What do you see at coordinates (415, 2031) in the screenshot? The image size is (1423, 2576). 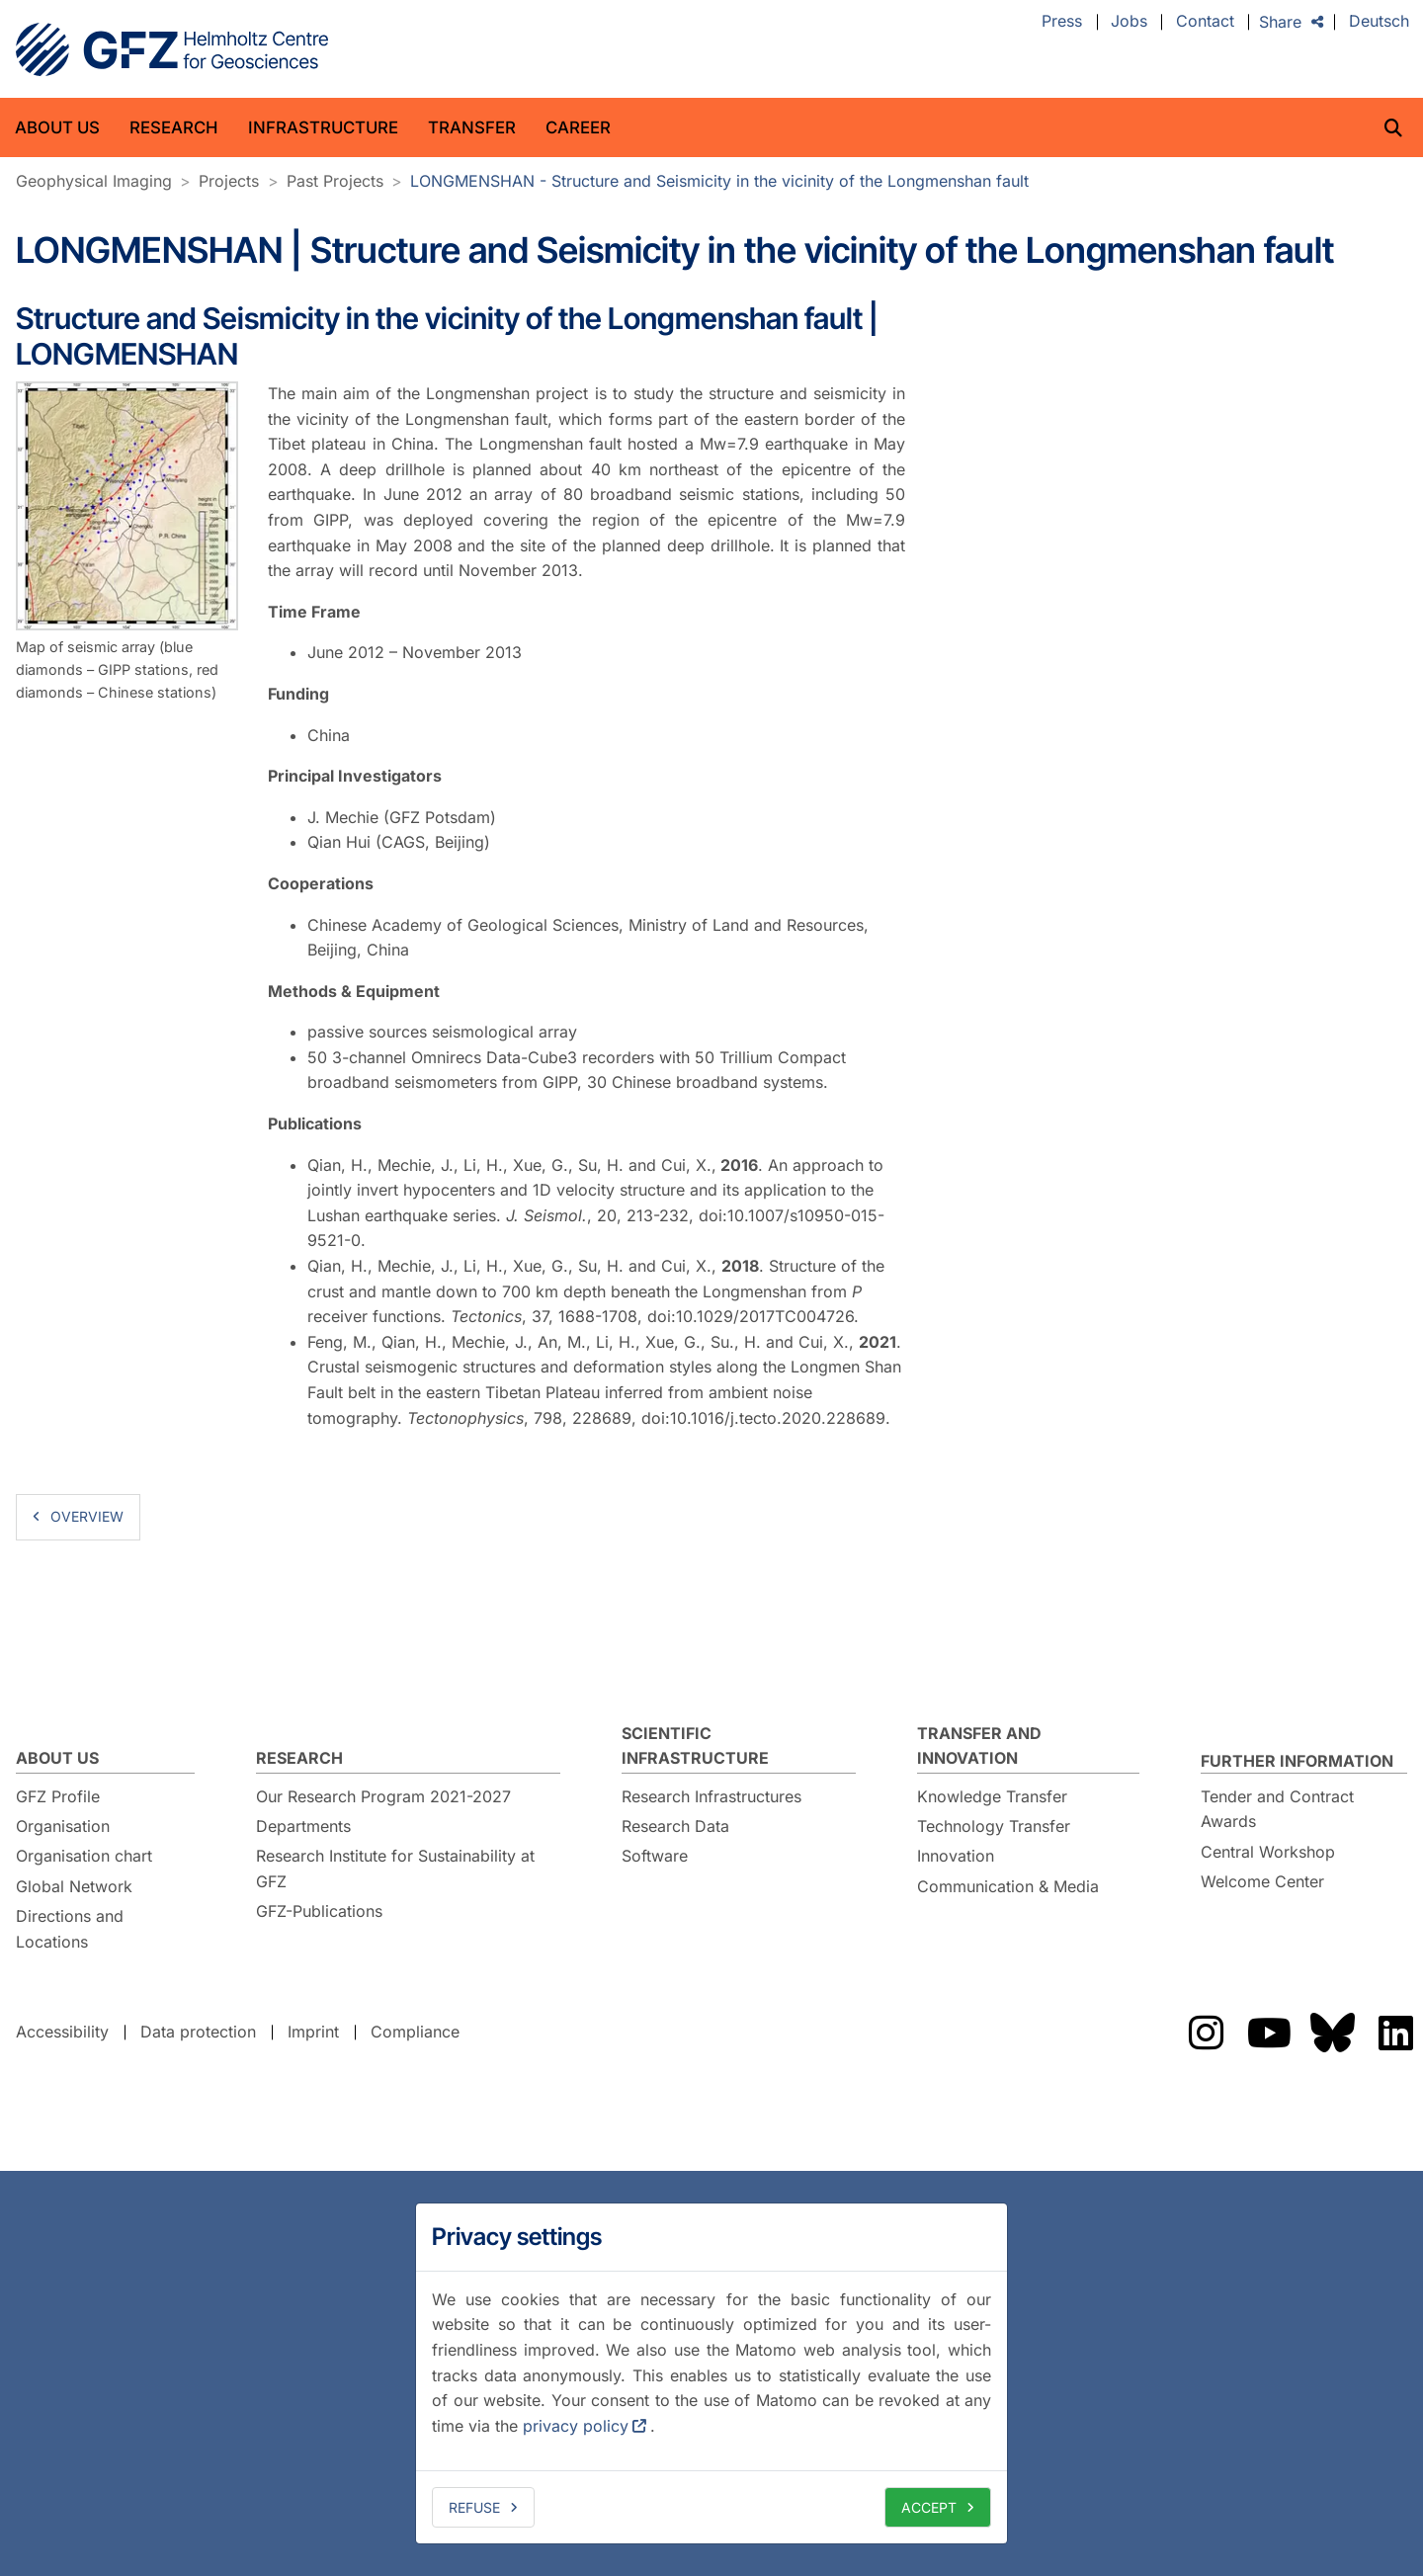 I see `Compliance` at bounding box center [415, 2031].